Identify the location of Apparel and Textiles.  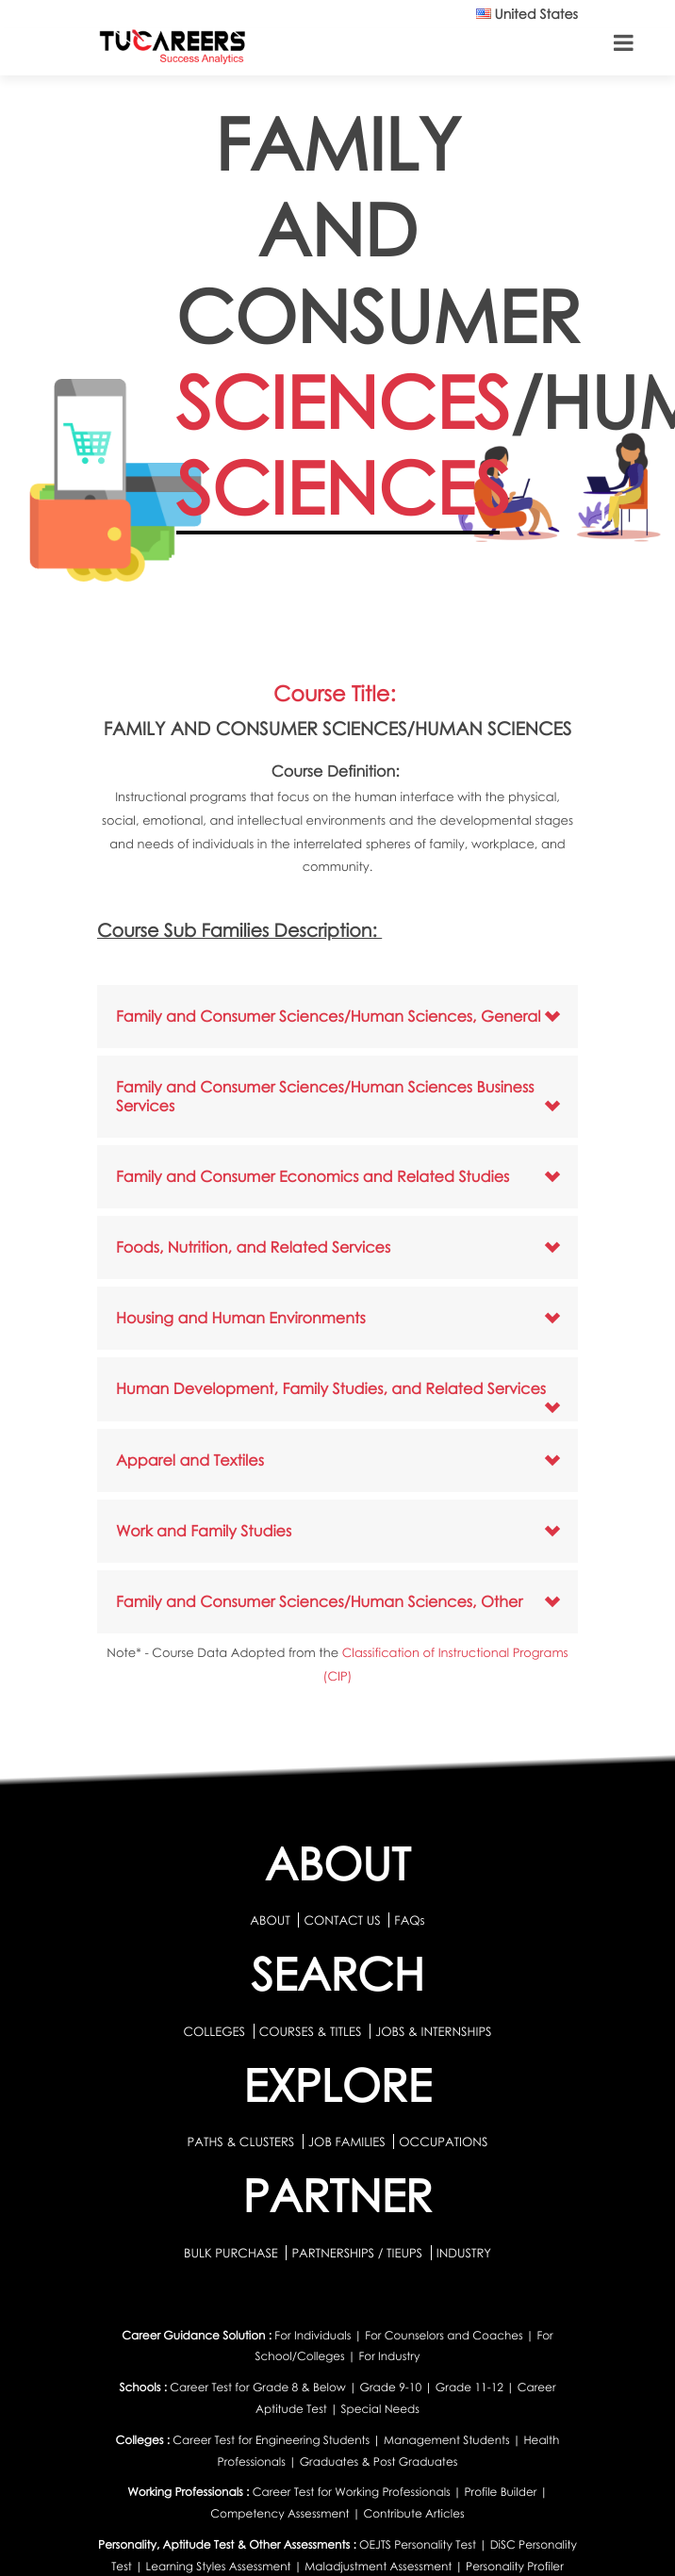
(190, 1460).